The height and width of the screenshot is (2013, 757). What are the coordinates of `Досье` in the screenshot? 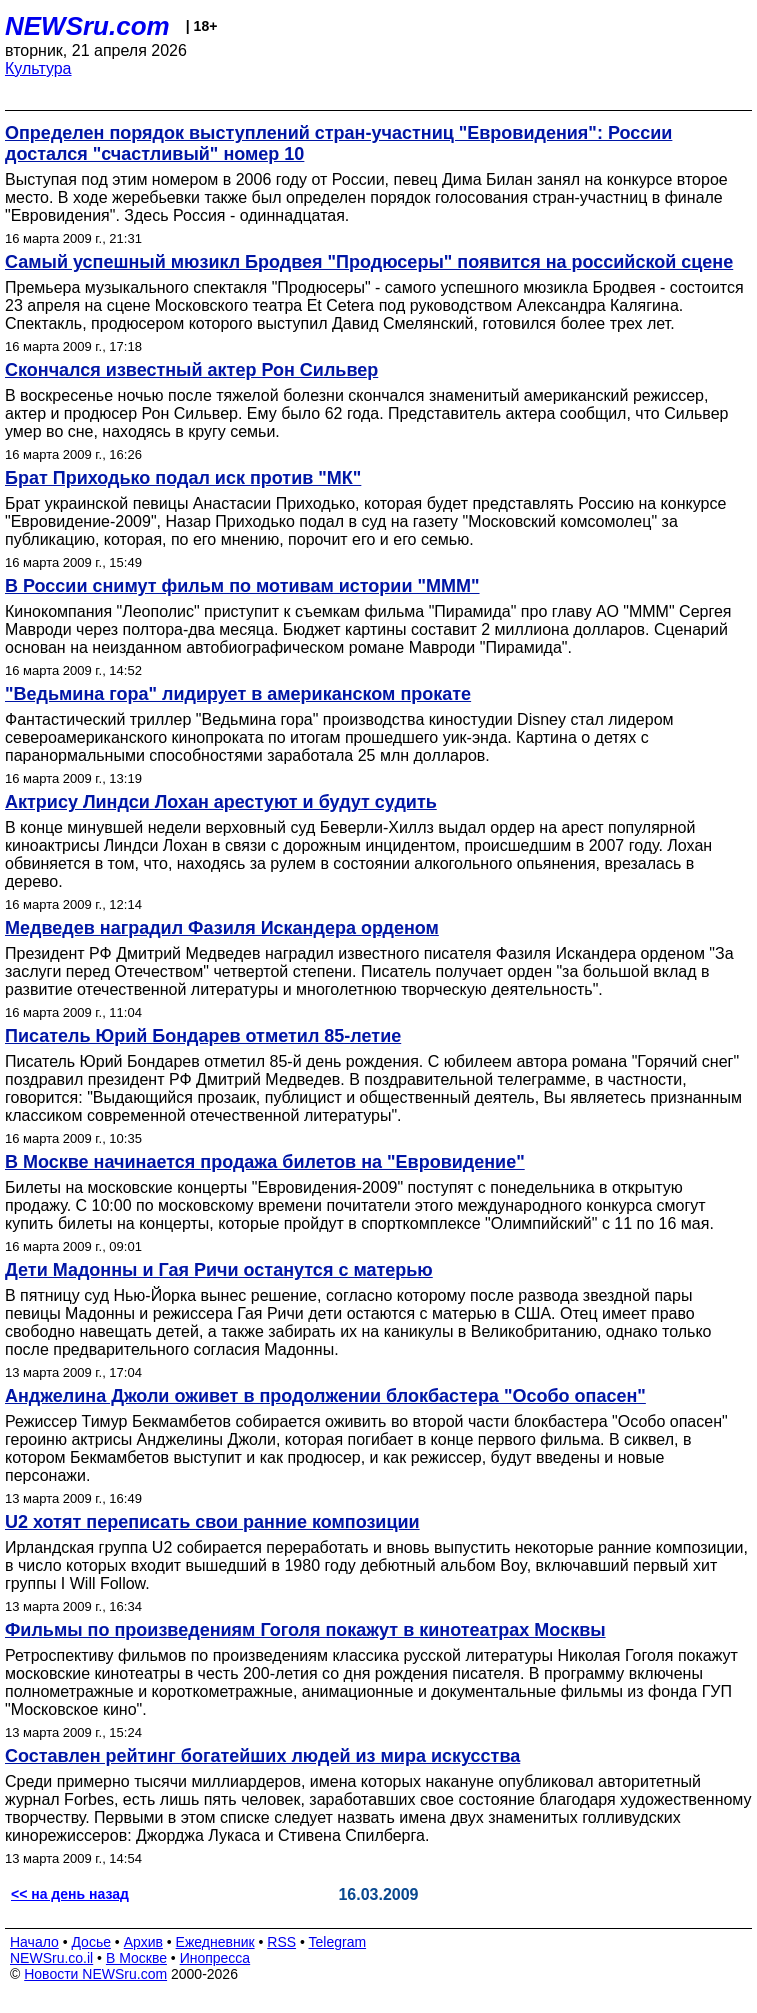 It's located at (91, 1942).